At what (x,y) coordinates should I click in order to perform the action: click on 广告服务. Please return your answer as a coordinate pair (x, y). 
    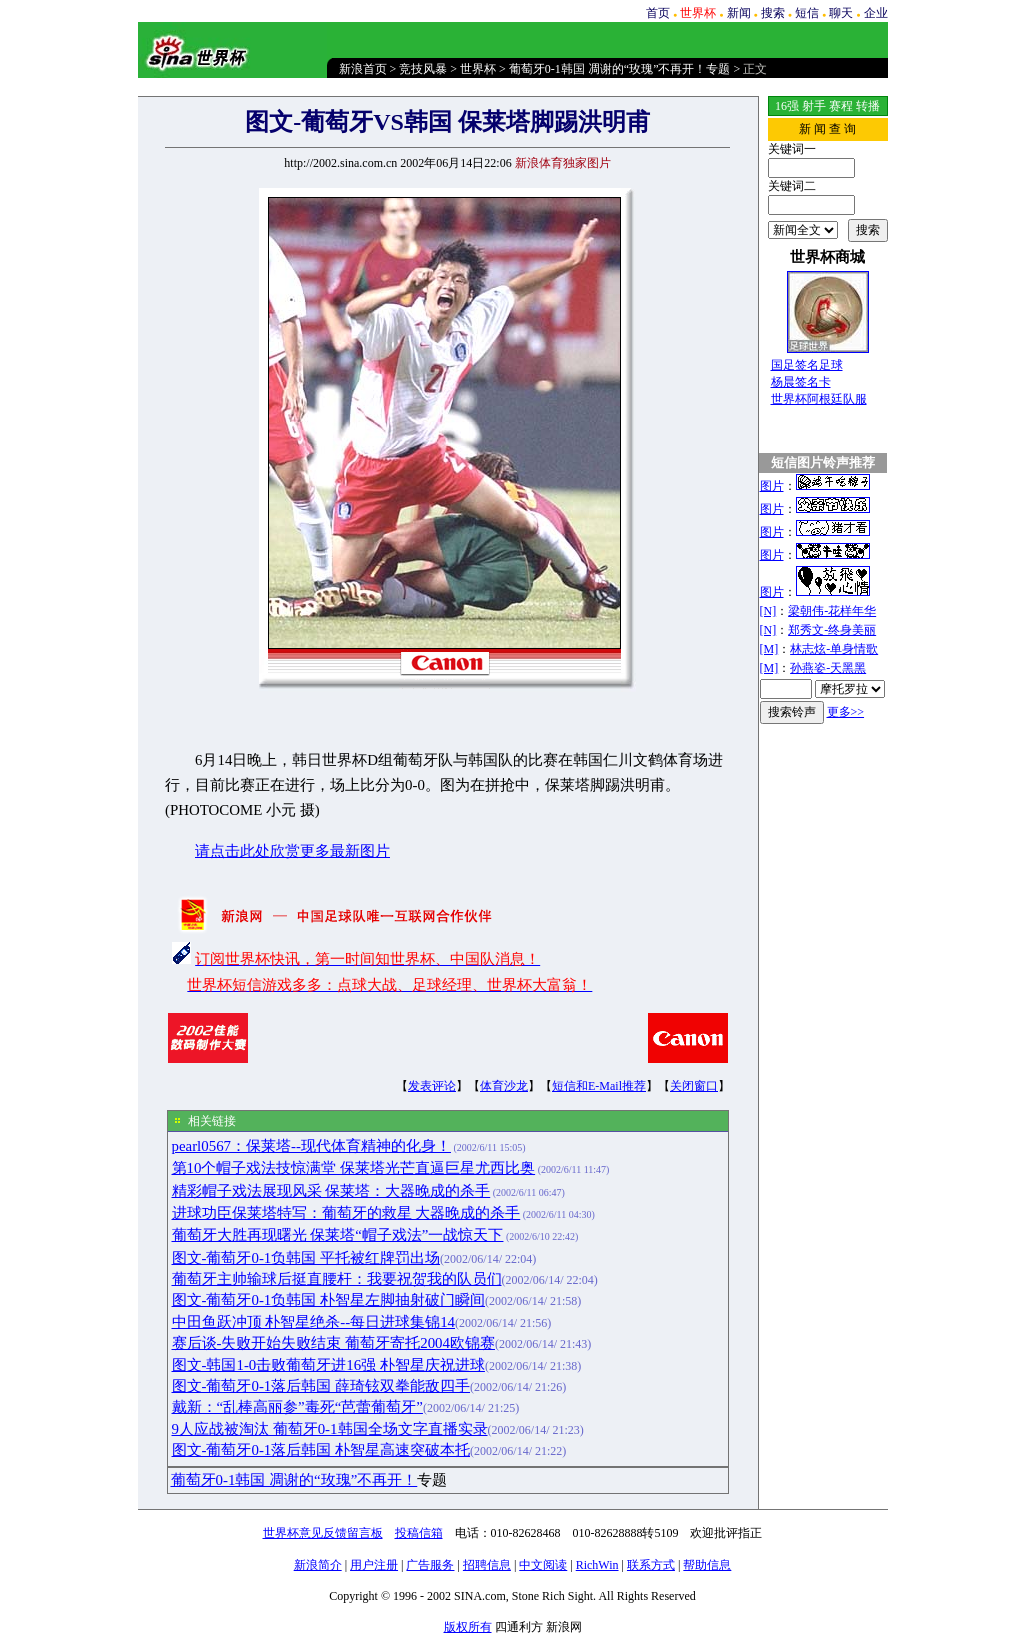
    Looking at the image, I should click on (430, 1565).